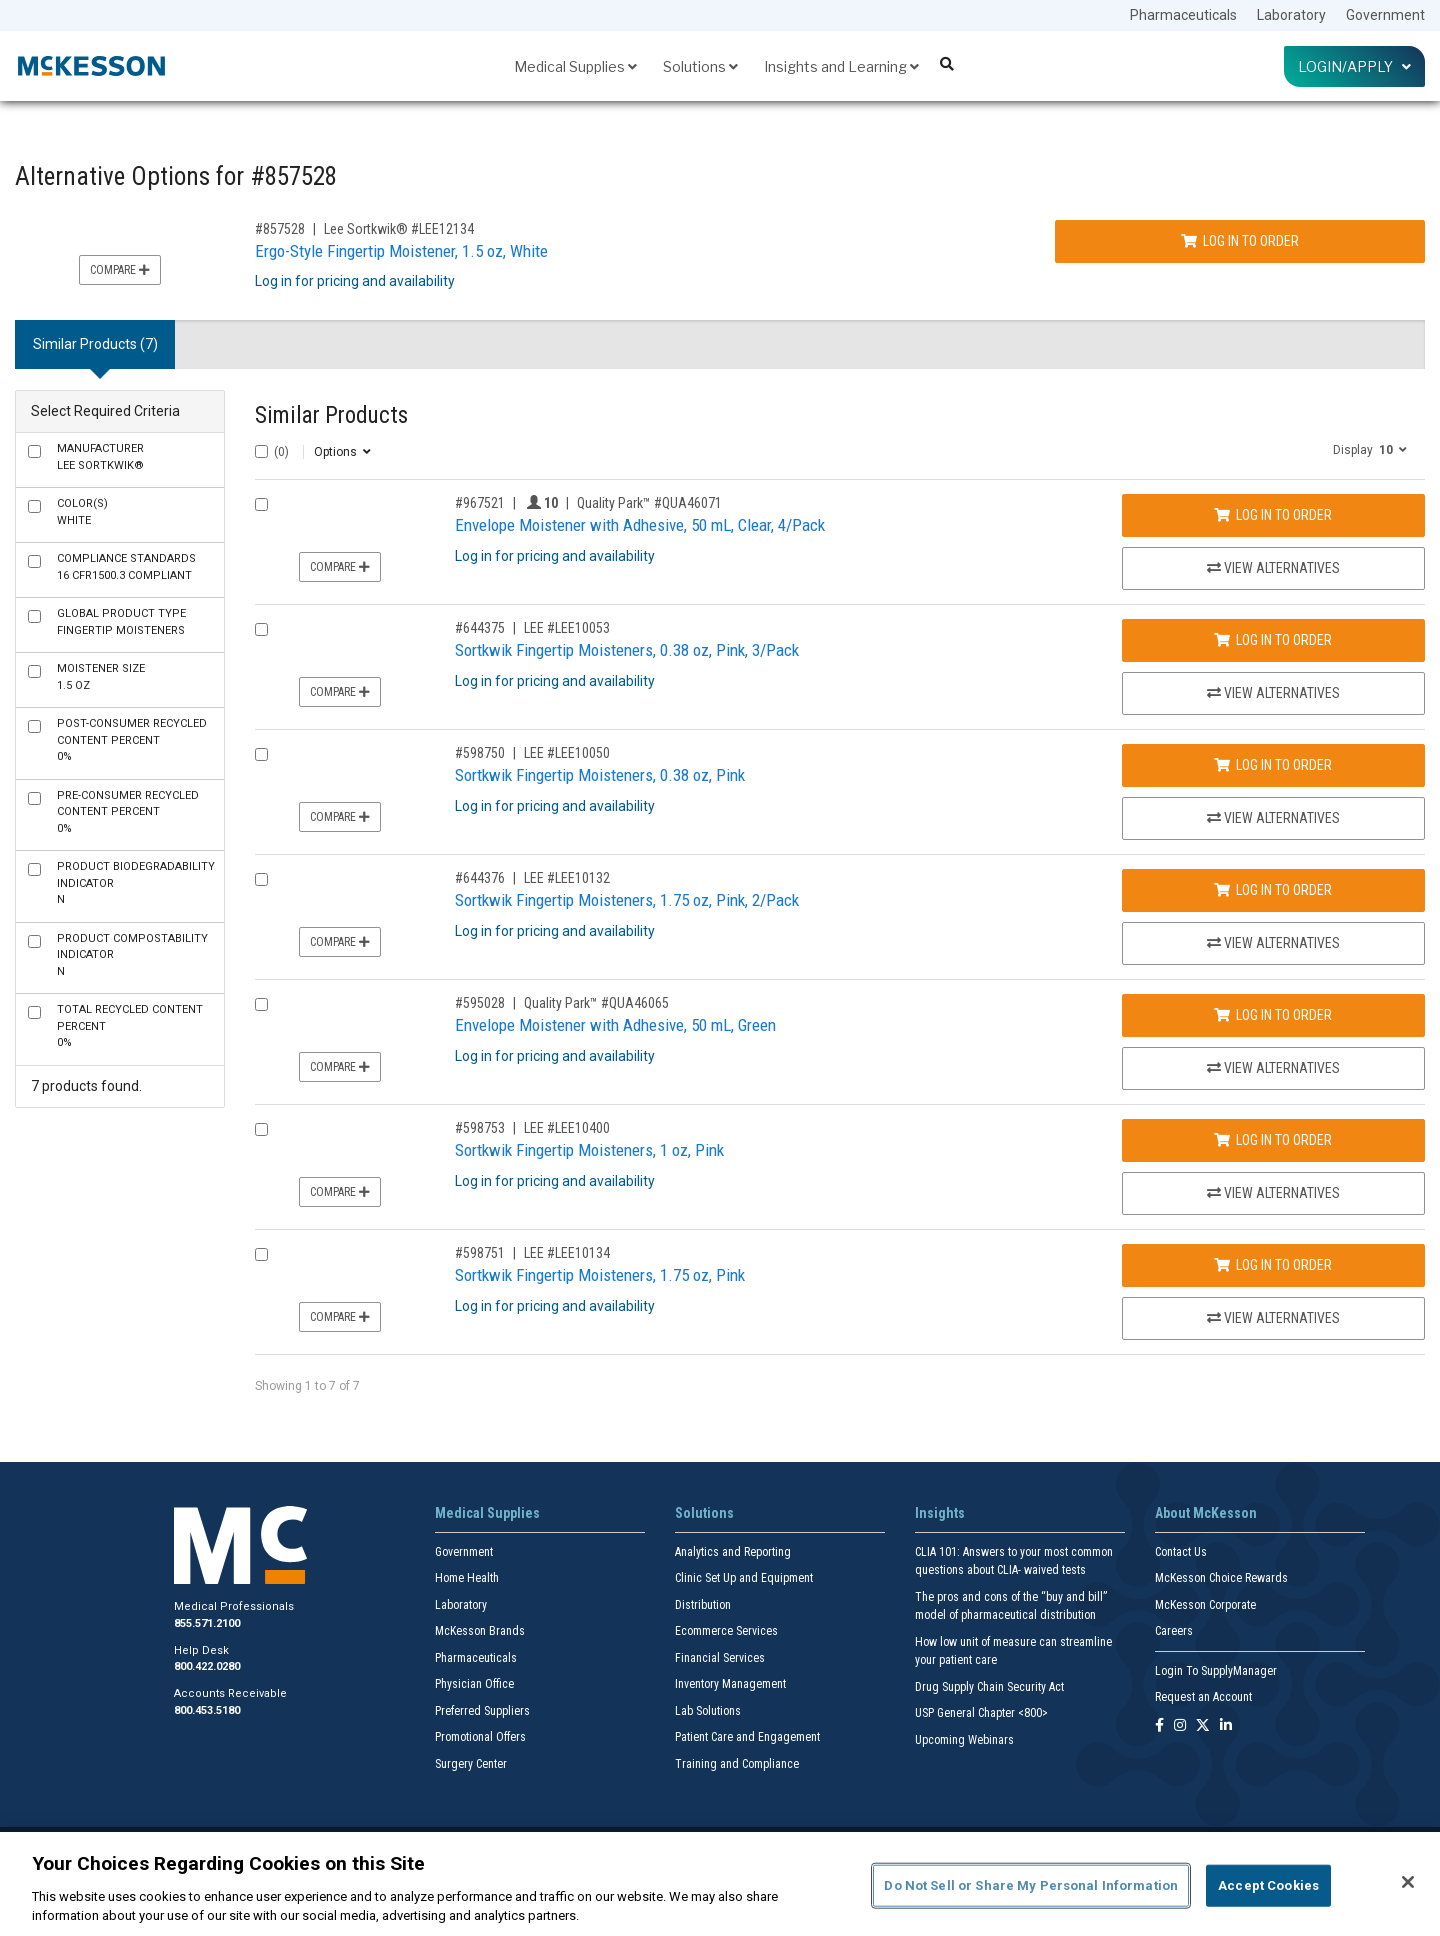 The height and width of the screenshot is (1936, 1440). What do you see at coordinates (1354, 66) in the screenshot?
I see `Login/Apply` at bounding box center [1354, 66].